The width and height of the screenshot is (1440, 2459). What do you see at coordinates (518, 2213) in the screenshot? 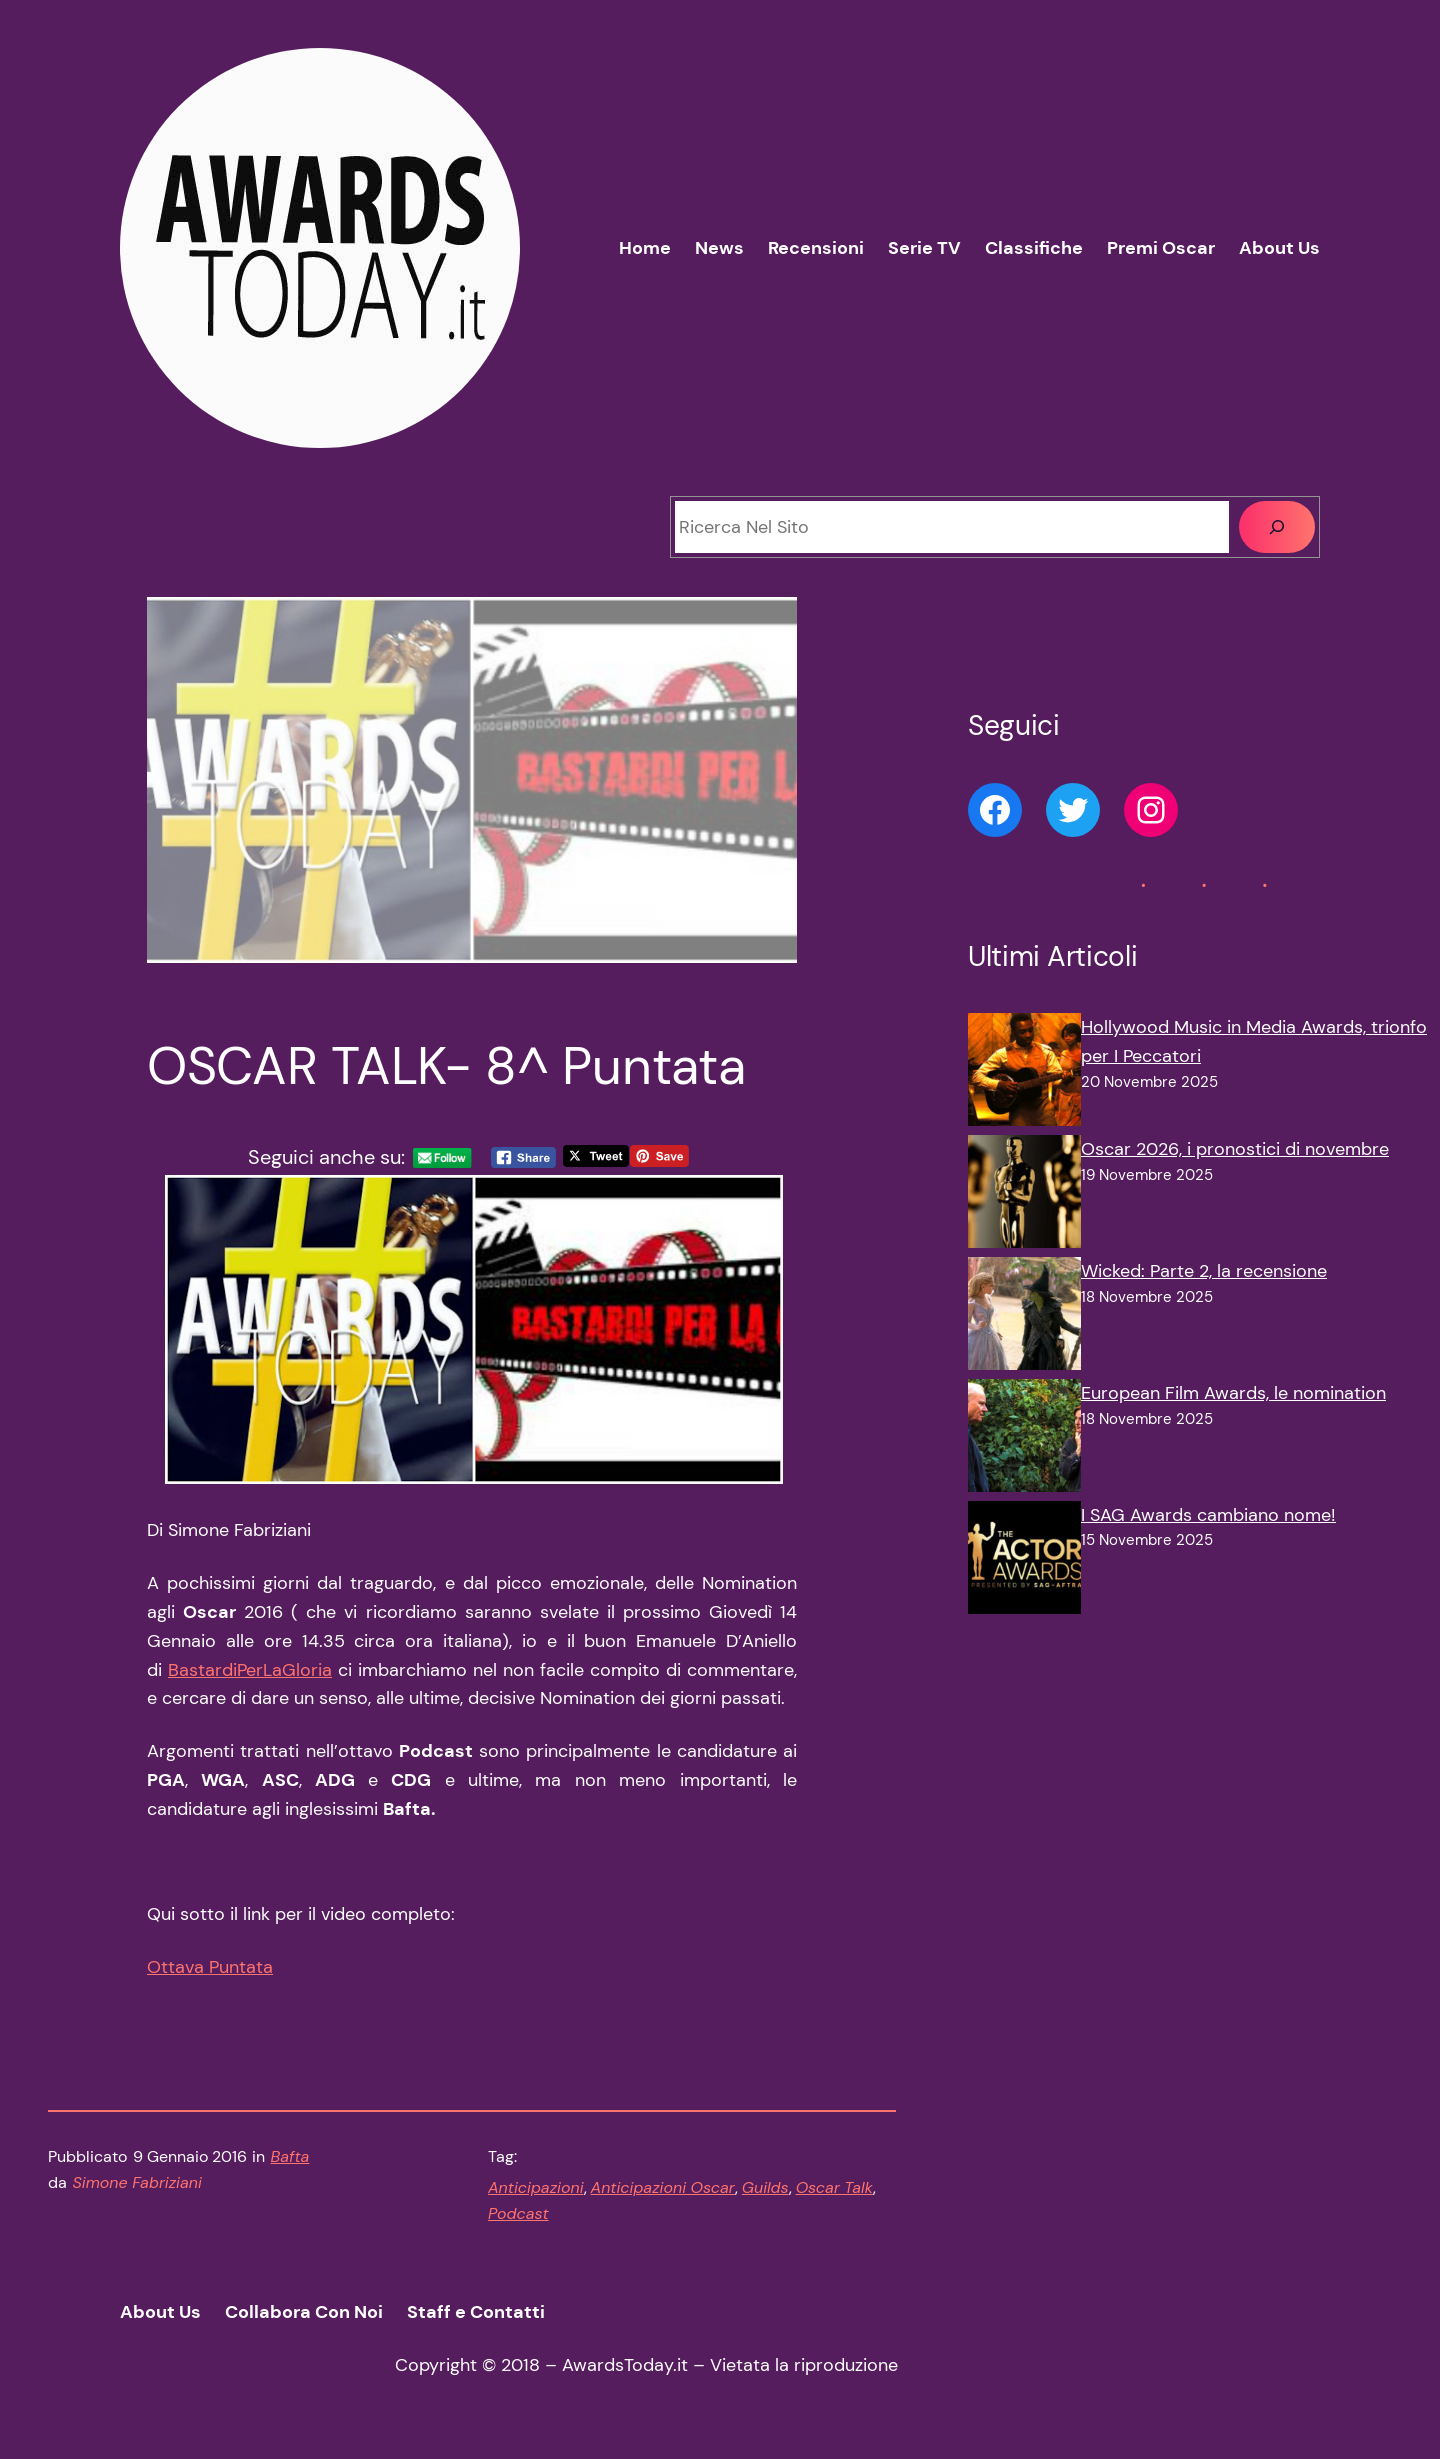
I see `Podcast` at bounding box center [518, 2213].